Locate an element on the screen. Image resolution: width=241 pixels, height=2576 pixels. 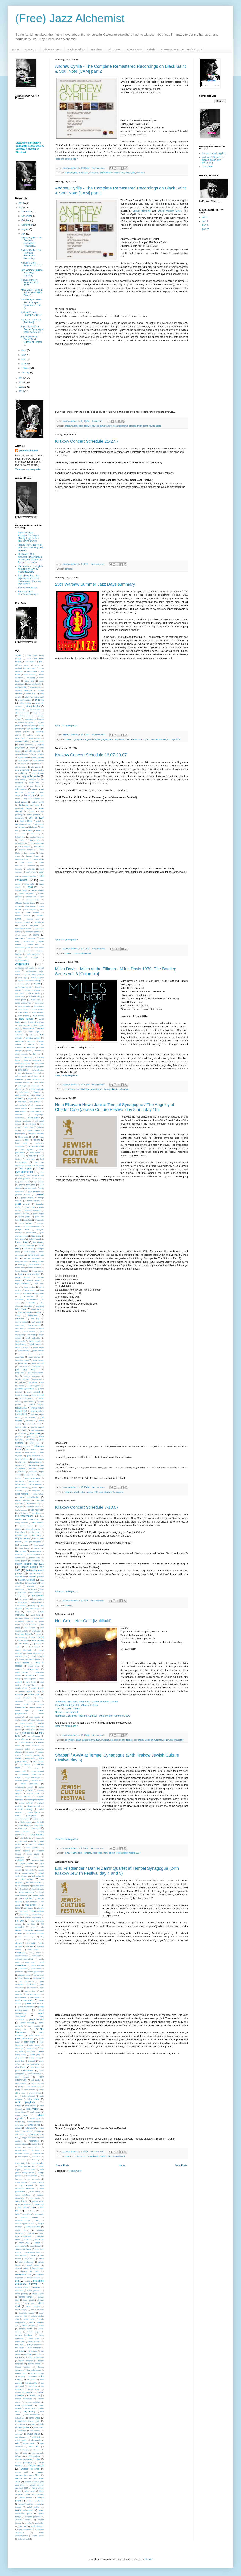
ratchet orchestra is located at coordinates (34, 2122).